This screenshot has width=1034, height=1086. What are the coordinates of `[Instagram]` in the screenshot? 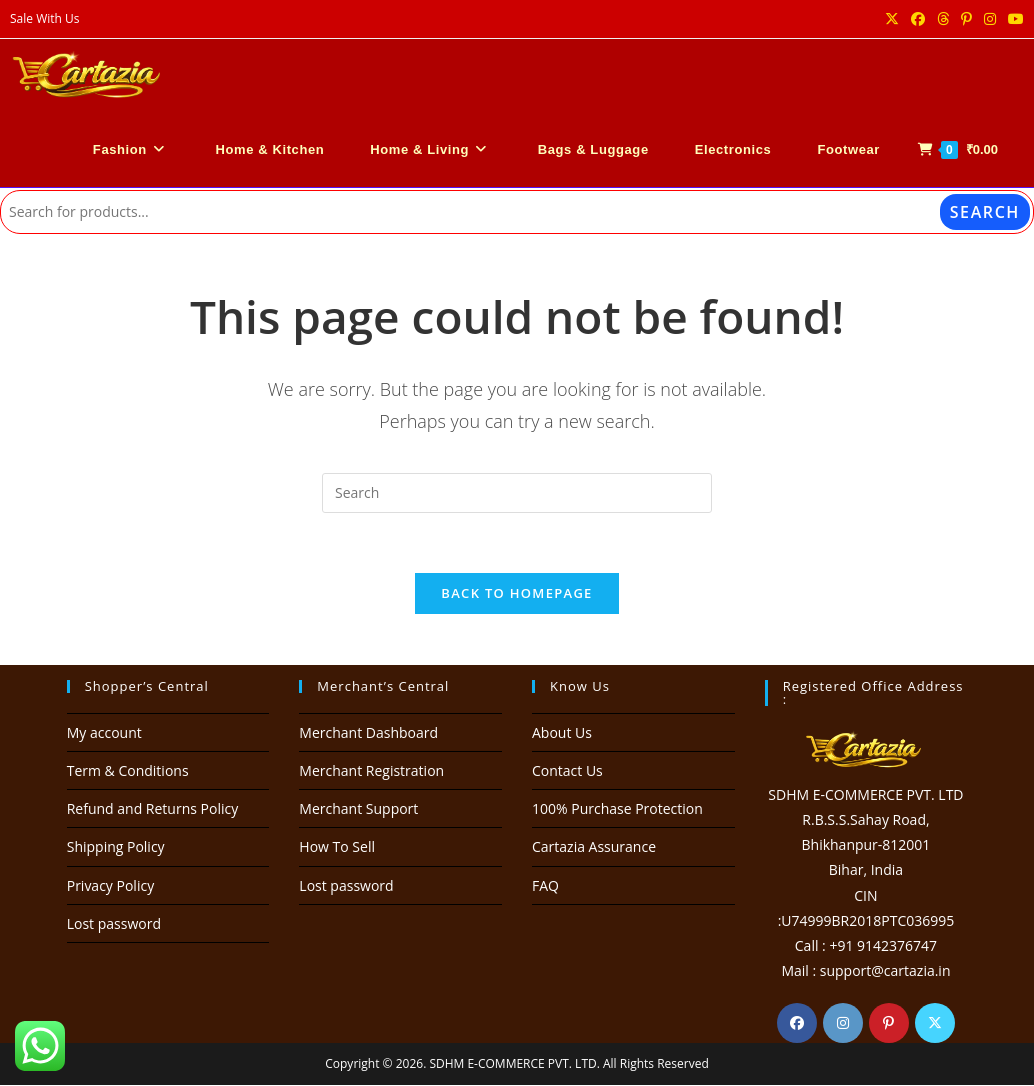 It's located at (843, 1024).